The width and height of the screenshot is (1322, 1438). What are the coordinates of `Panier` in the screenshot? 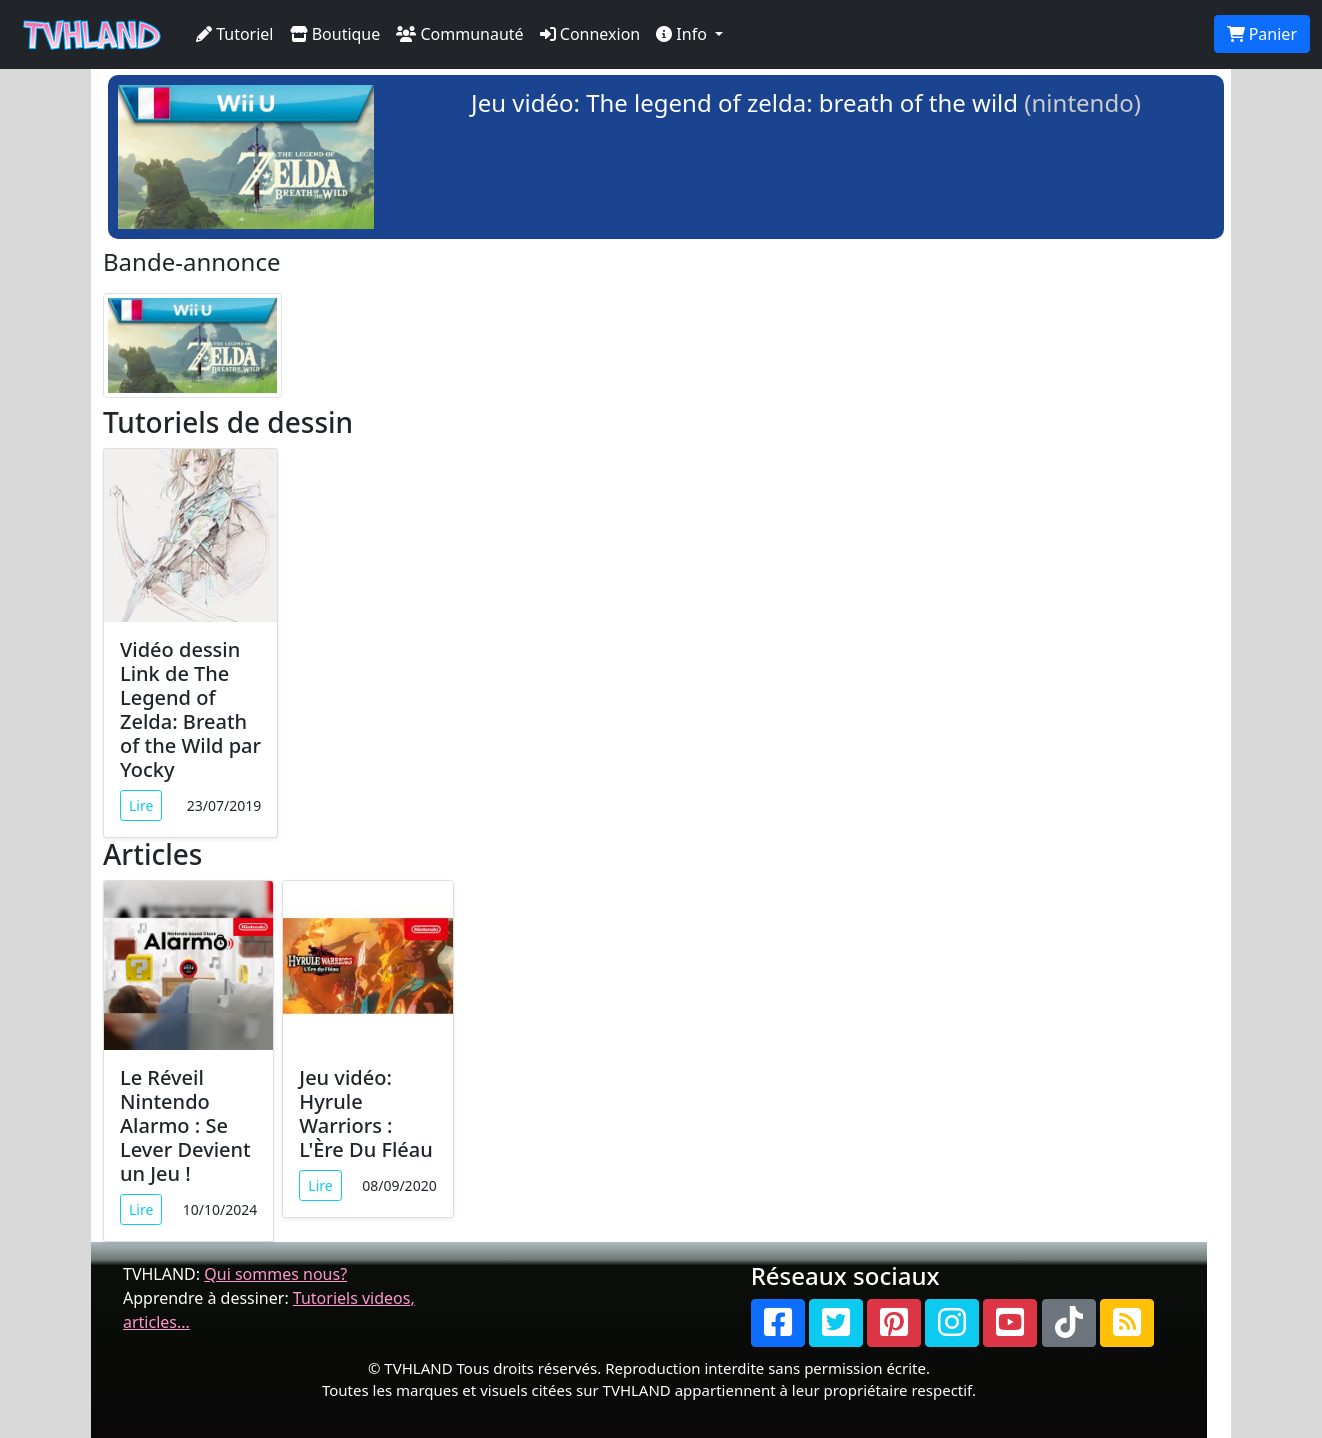 It's located at (1262, 34).